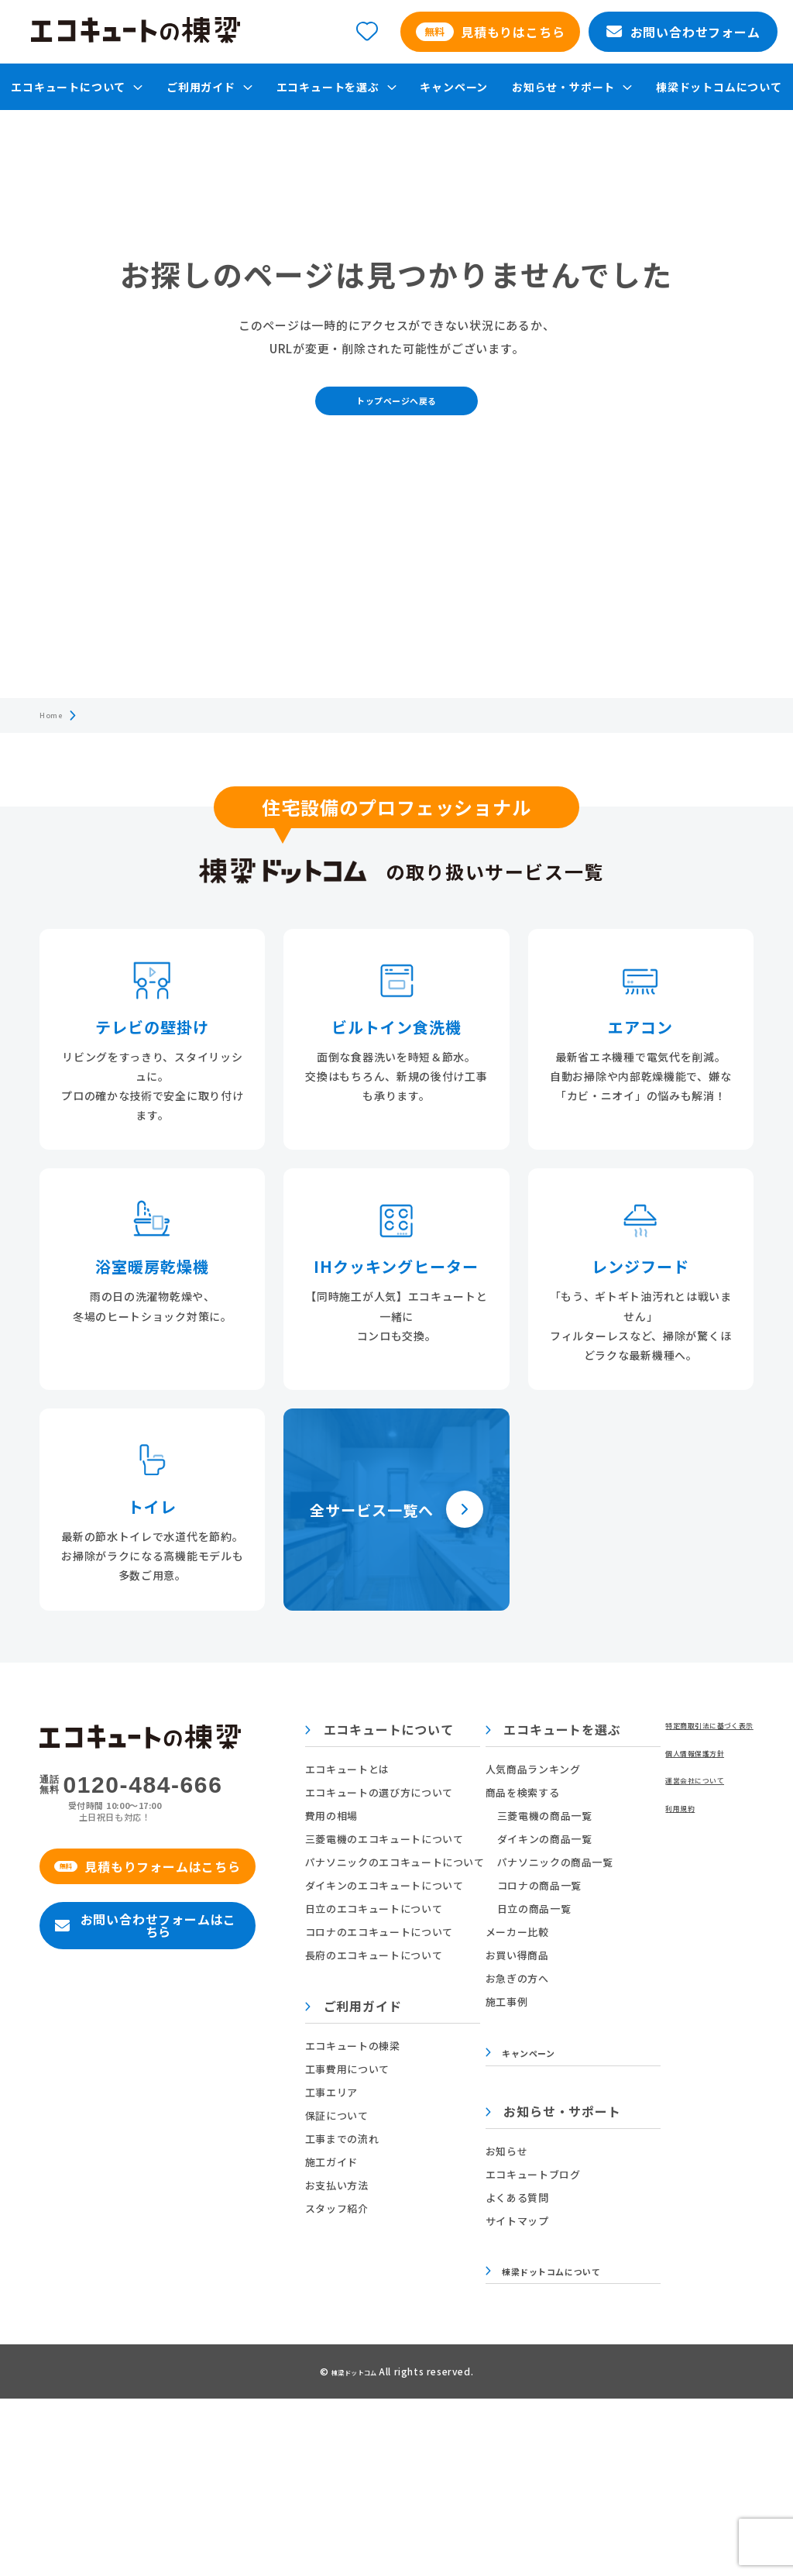 This screenshot has width=793, height=2576. What do you see at coordinates (102, 2363) in the screenshot?
I see `特定商取引法に基づく表示` at bounding box center [102, 2363].